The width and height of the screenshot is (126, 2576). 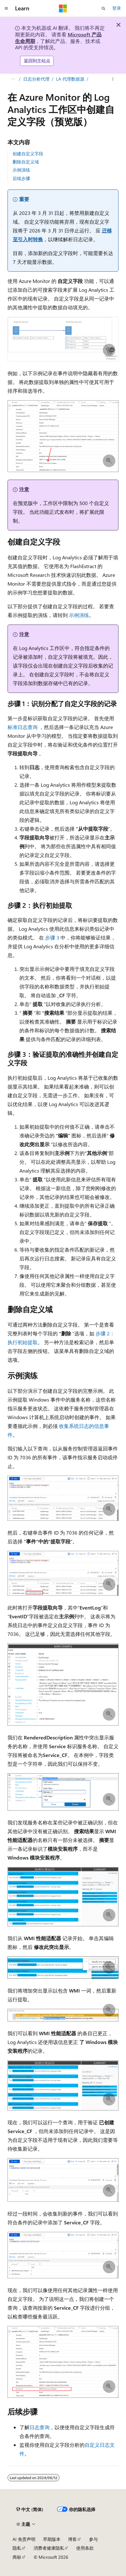 What do you see at coordinates (93, 2539) in the screenshot?
I see `参与` at bounding box center [93, 2539].